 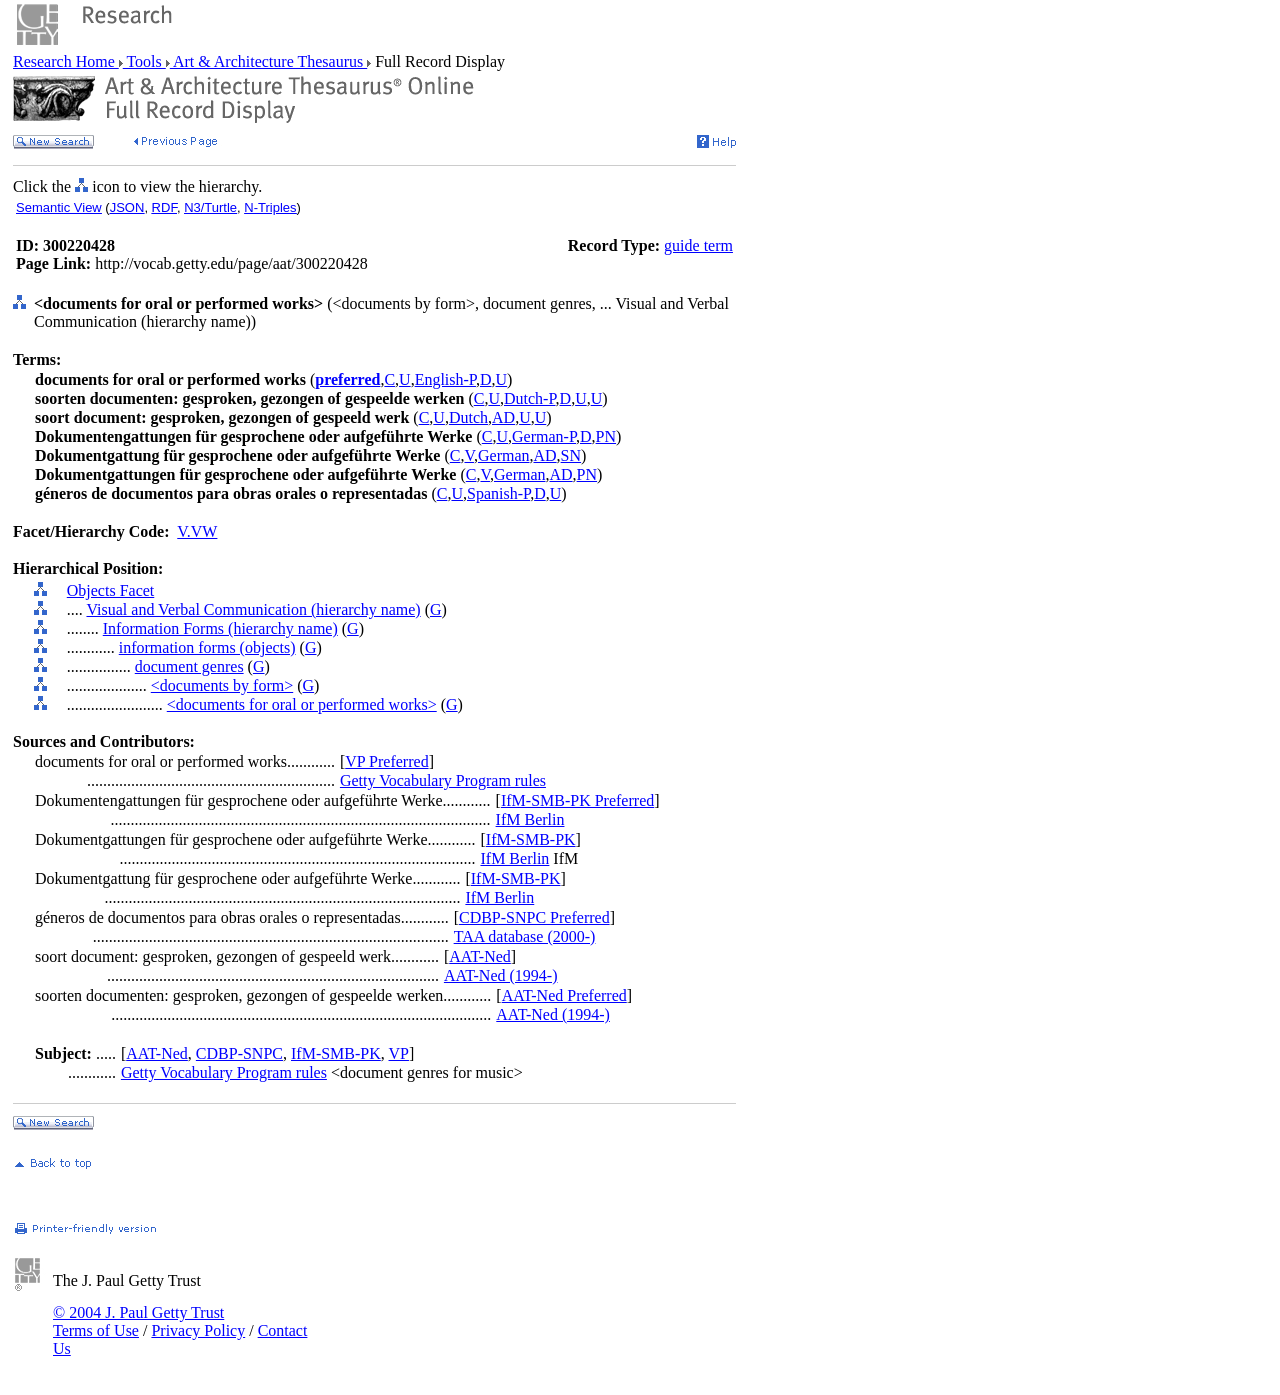 What do you see at coordinates (501, 975) in the screenshot?
I see `AAT-Ned (1994-)` at bounding box center [501, 975].